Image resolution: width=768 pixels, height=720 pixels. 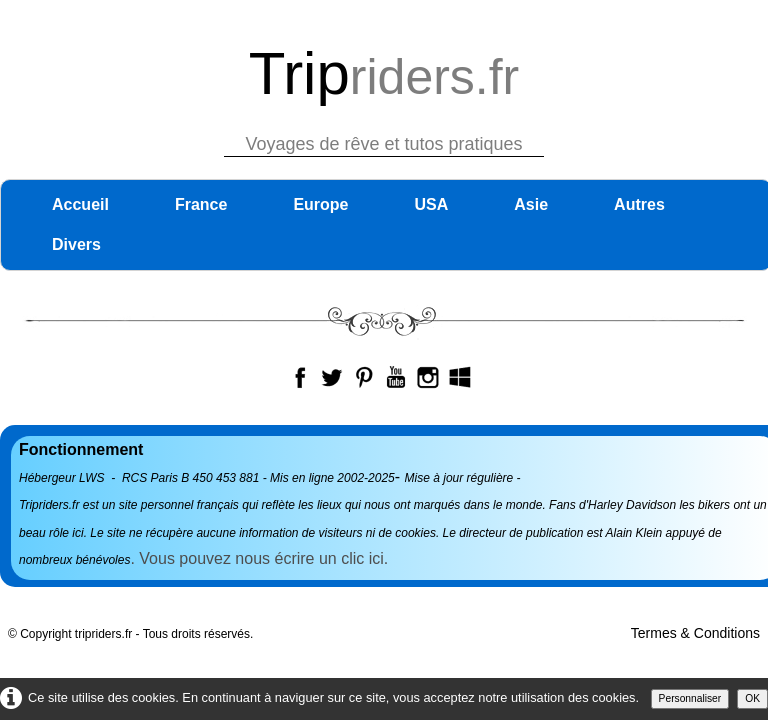 I want to click on OK, so click(x=752, y=698).